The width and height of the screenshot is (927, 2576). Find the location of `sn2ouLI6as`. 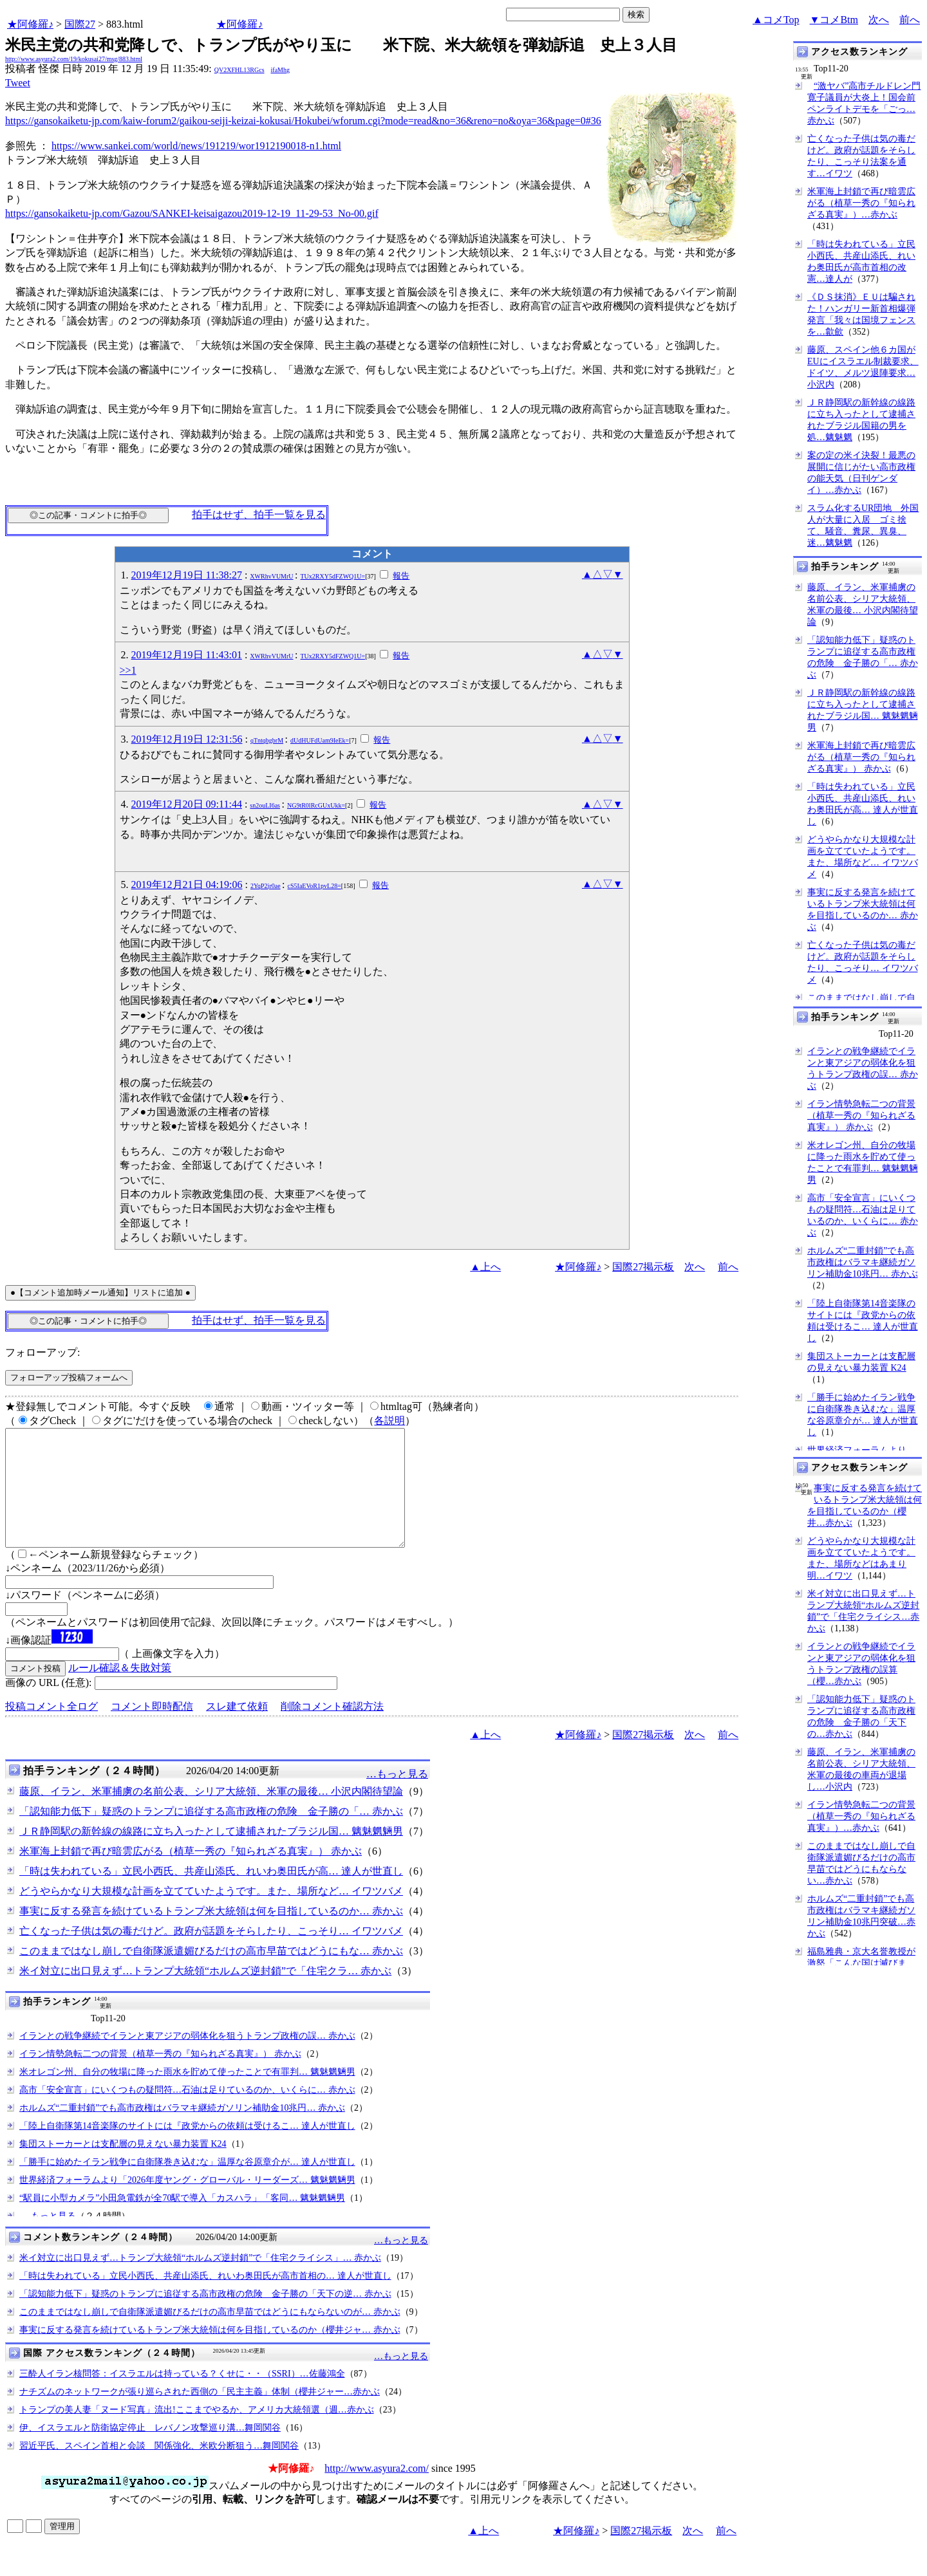

sn2ouLI6as is located at coordinates (265, 805).